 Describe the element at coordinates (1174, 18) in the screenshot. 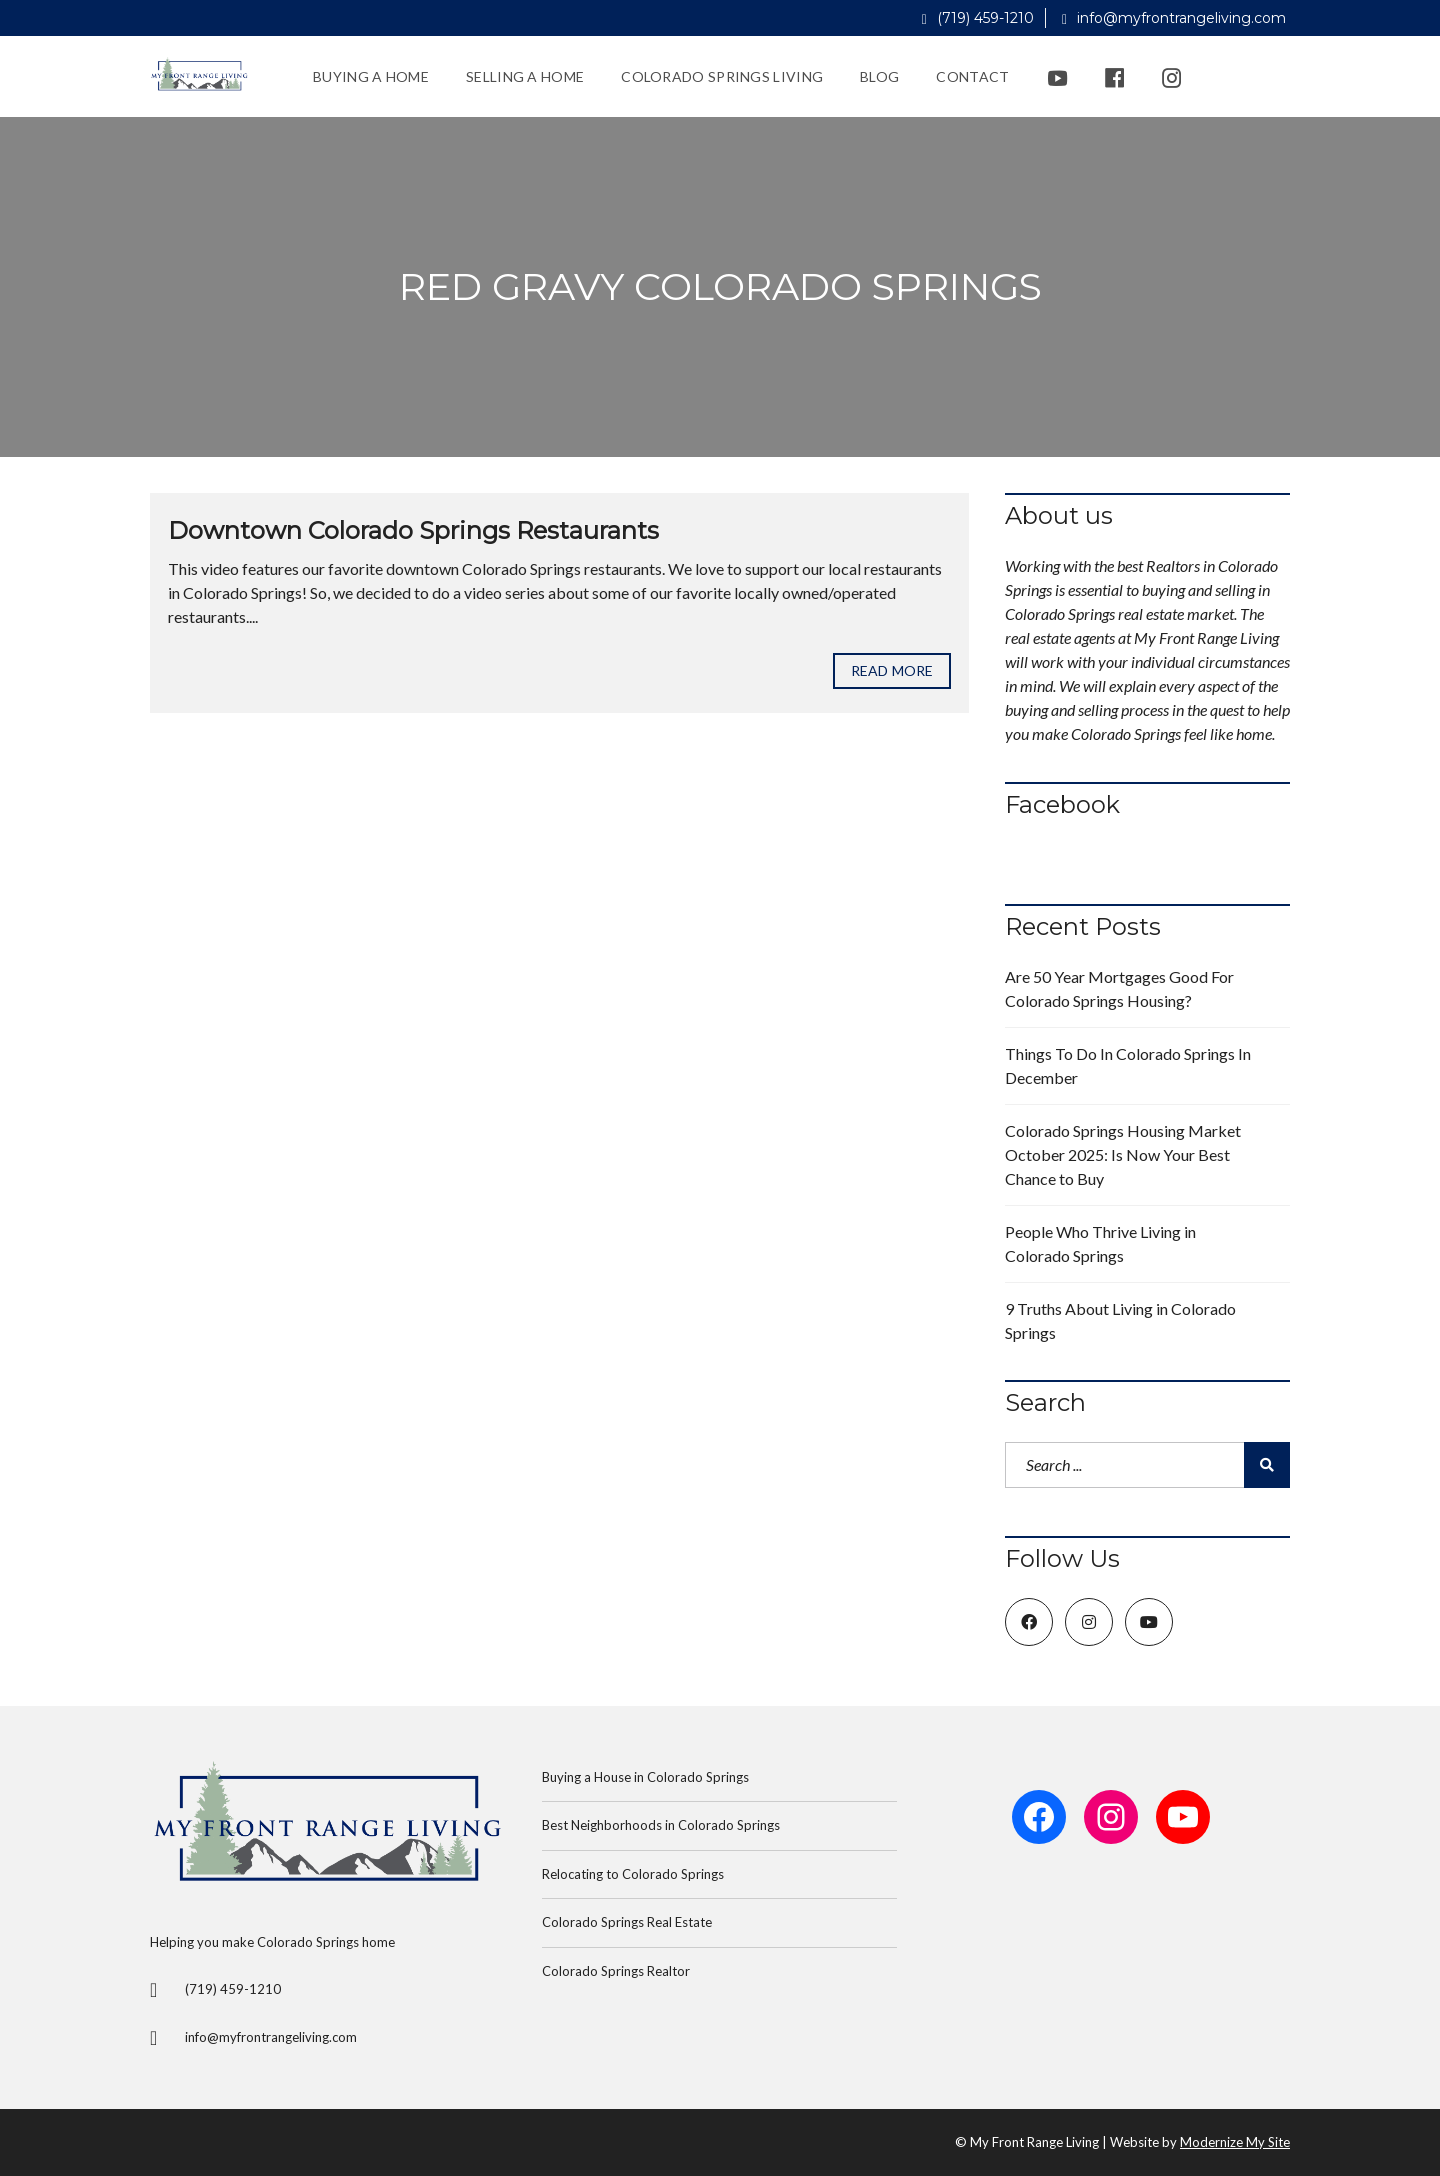

I see `info@myfrontrangeliving.com` at that location.